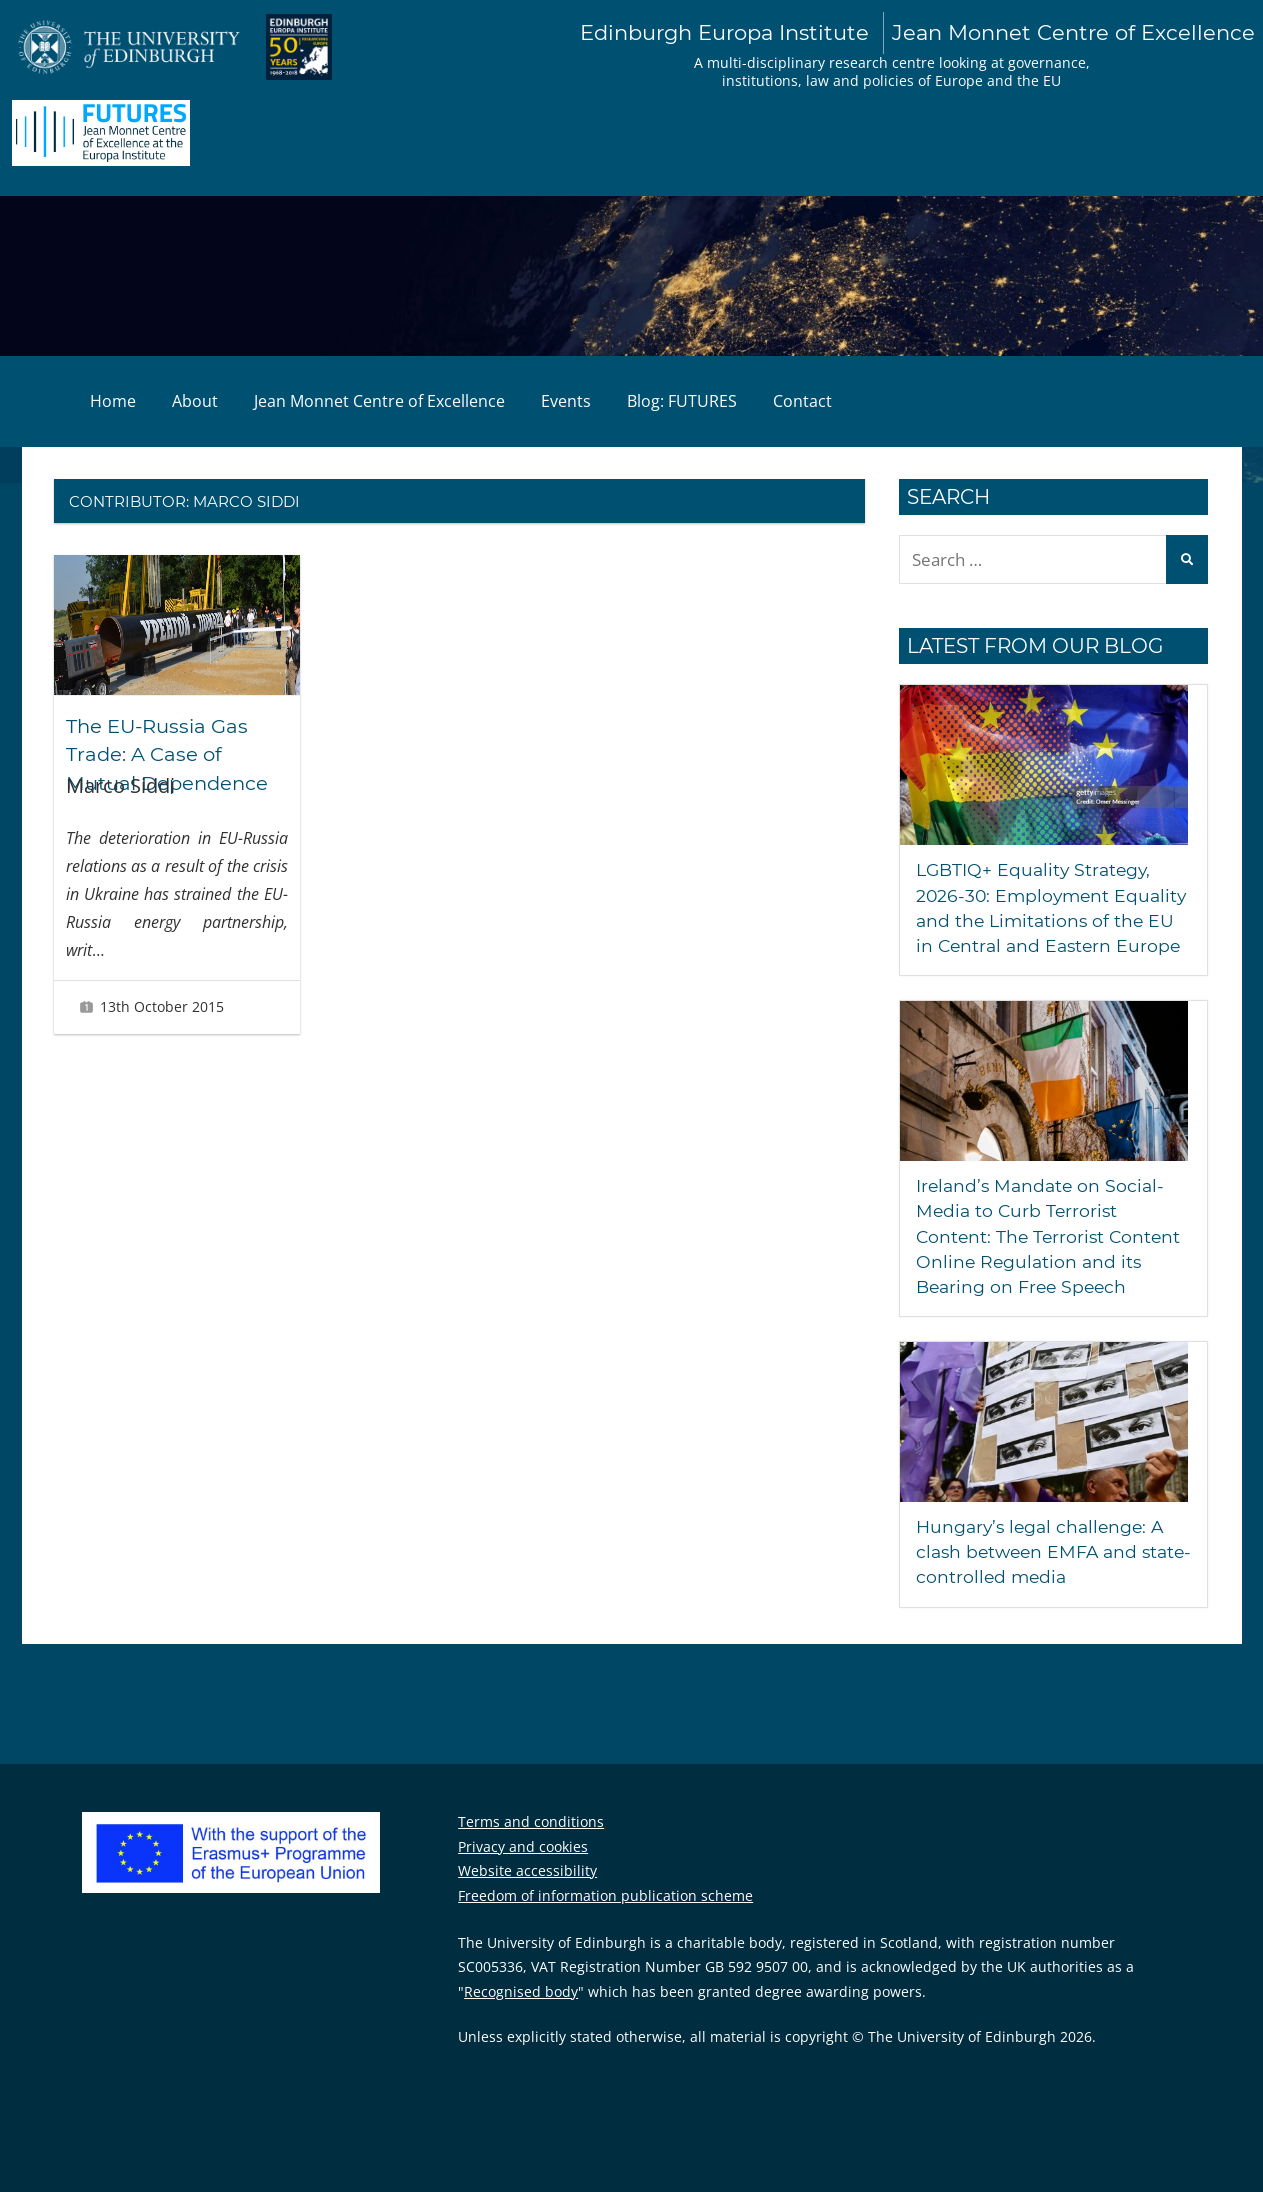 This screenshot has width=1263, height=2192. What do you see at coordinates (531, 1846) in the screenshot?
I see `Terms and conditions` at bounding box center [531, 1846].